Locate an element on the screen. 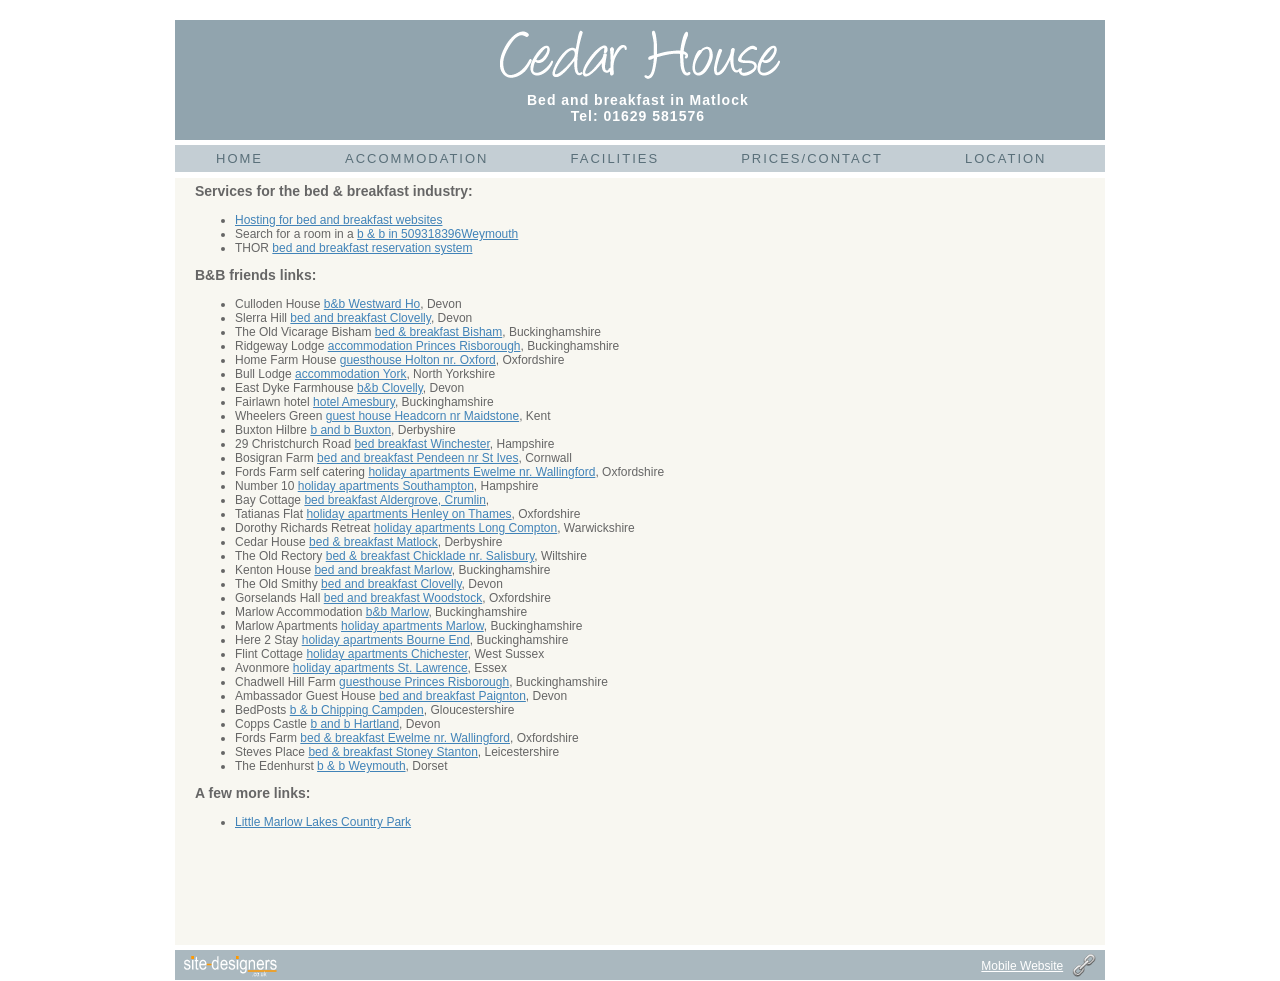 The height and width of the screenshot is (981, 1280). bed and breakfast reservation system is located at coordinates (372, 248).